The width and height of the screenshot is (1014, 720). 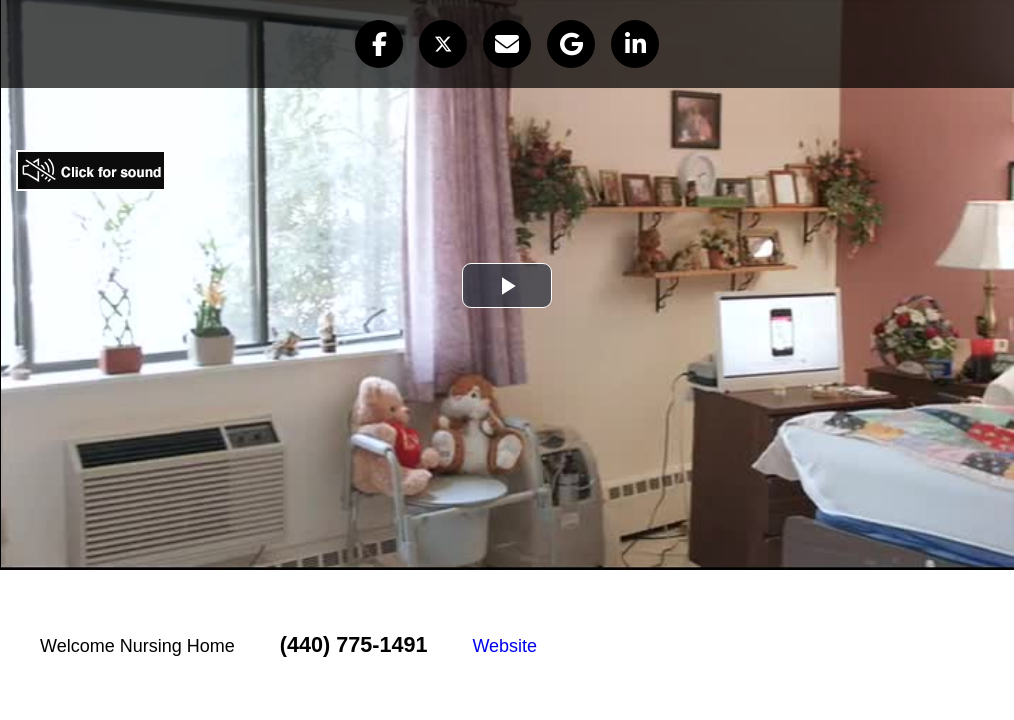 I want to click on Website, so click(x=504, y=646).